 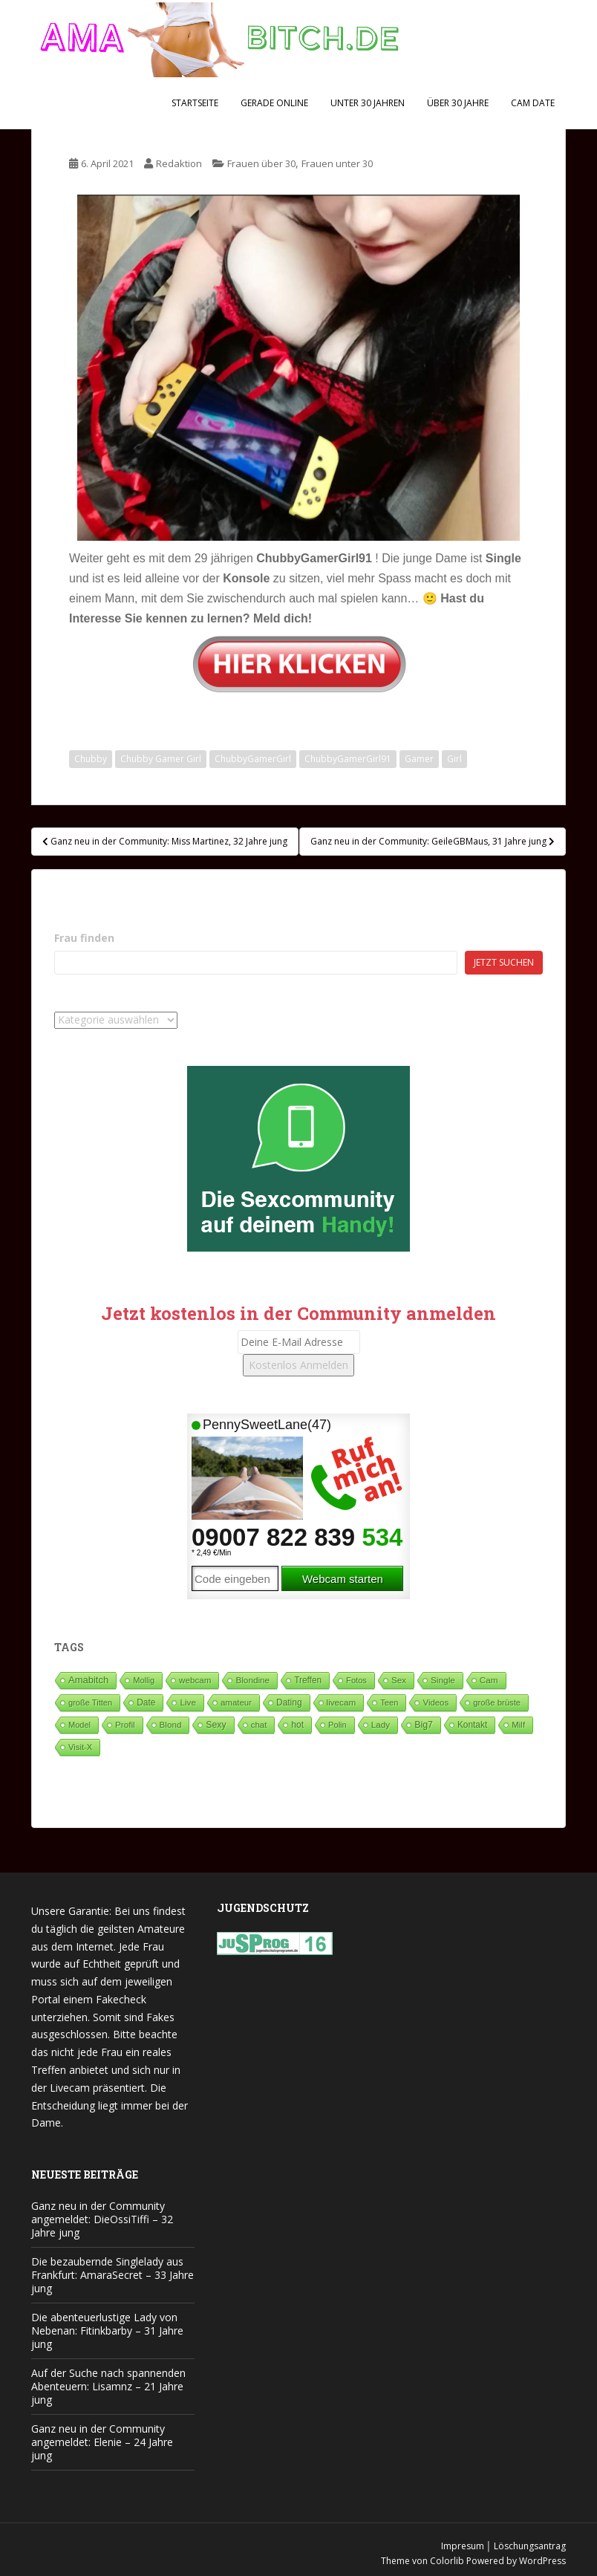 I want to click on Sexy [Sexy (189 Einträge)], so click(x=216, y=1725).